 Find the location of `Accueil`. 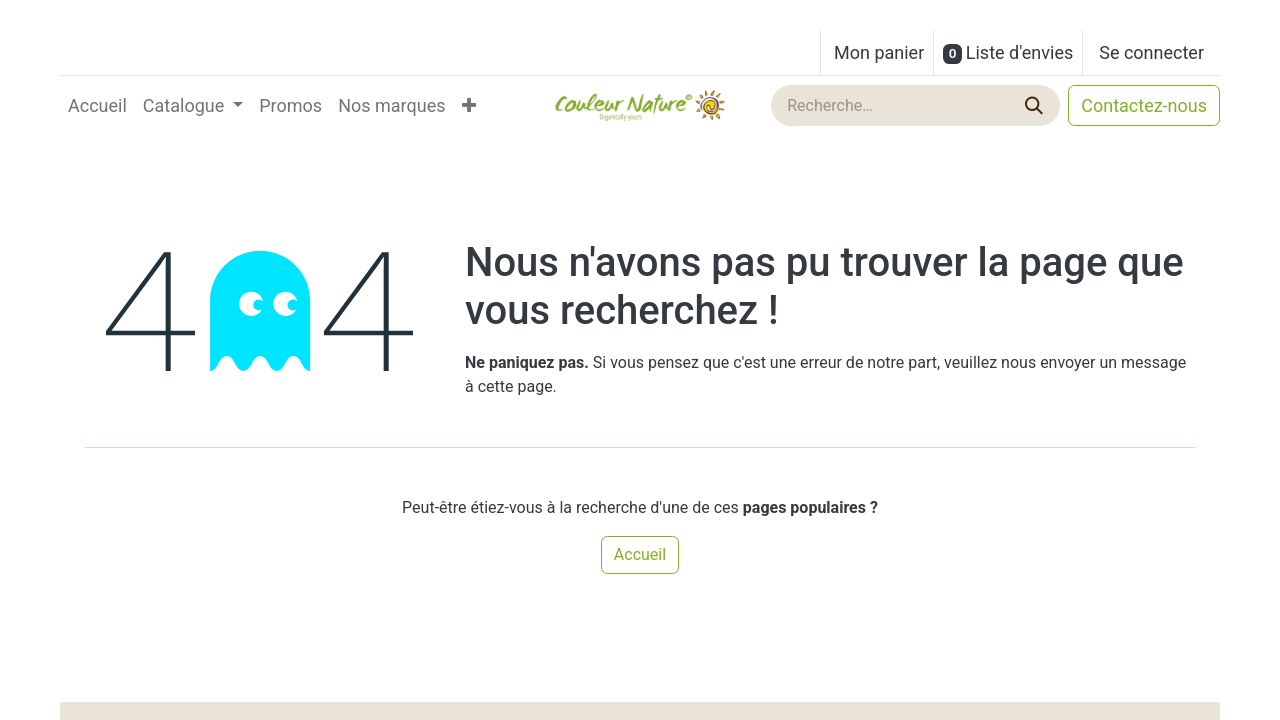

Accueil is located at coordinates (640, 554).